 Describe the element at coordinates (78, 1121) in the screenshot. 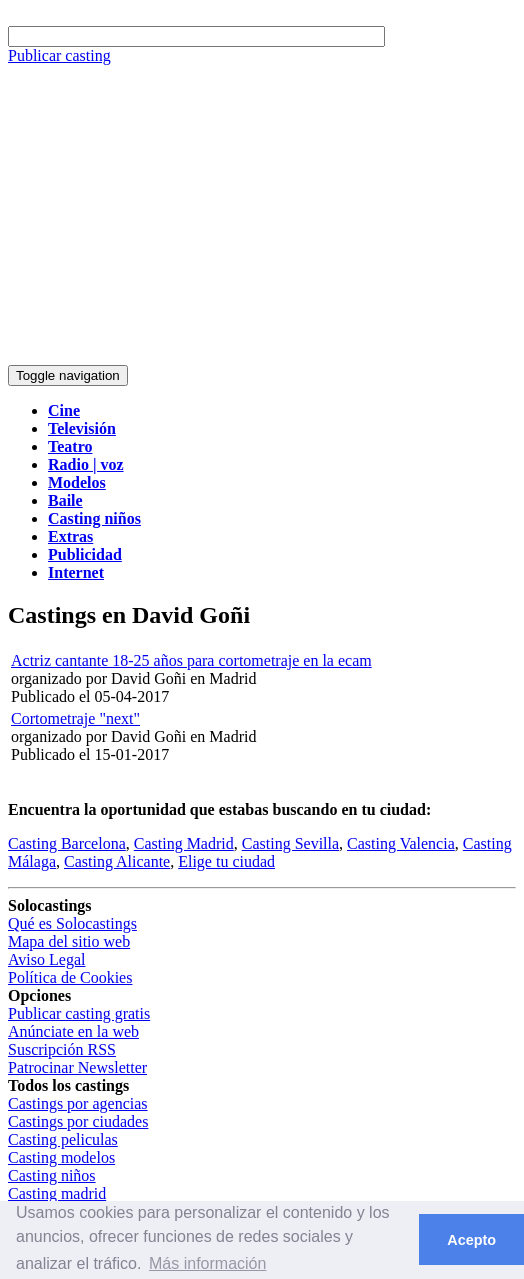

I see `Castings por ciudades` at that location.